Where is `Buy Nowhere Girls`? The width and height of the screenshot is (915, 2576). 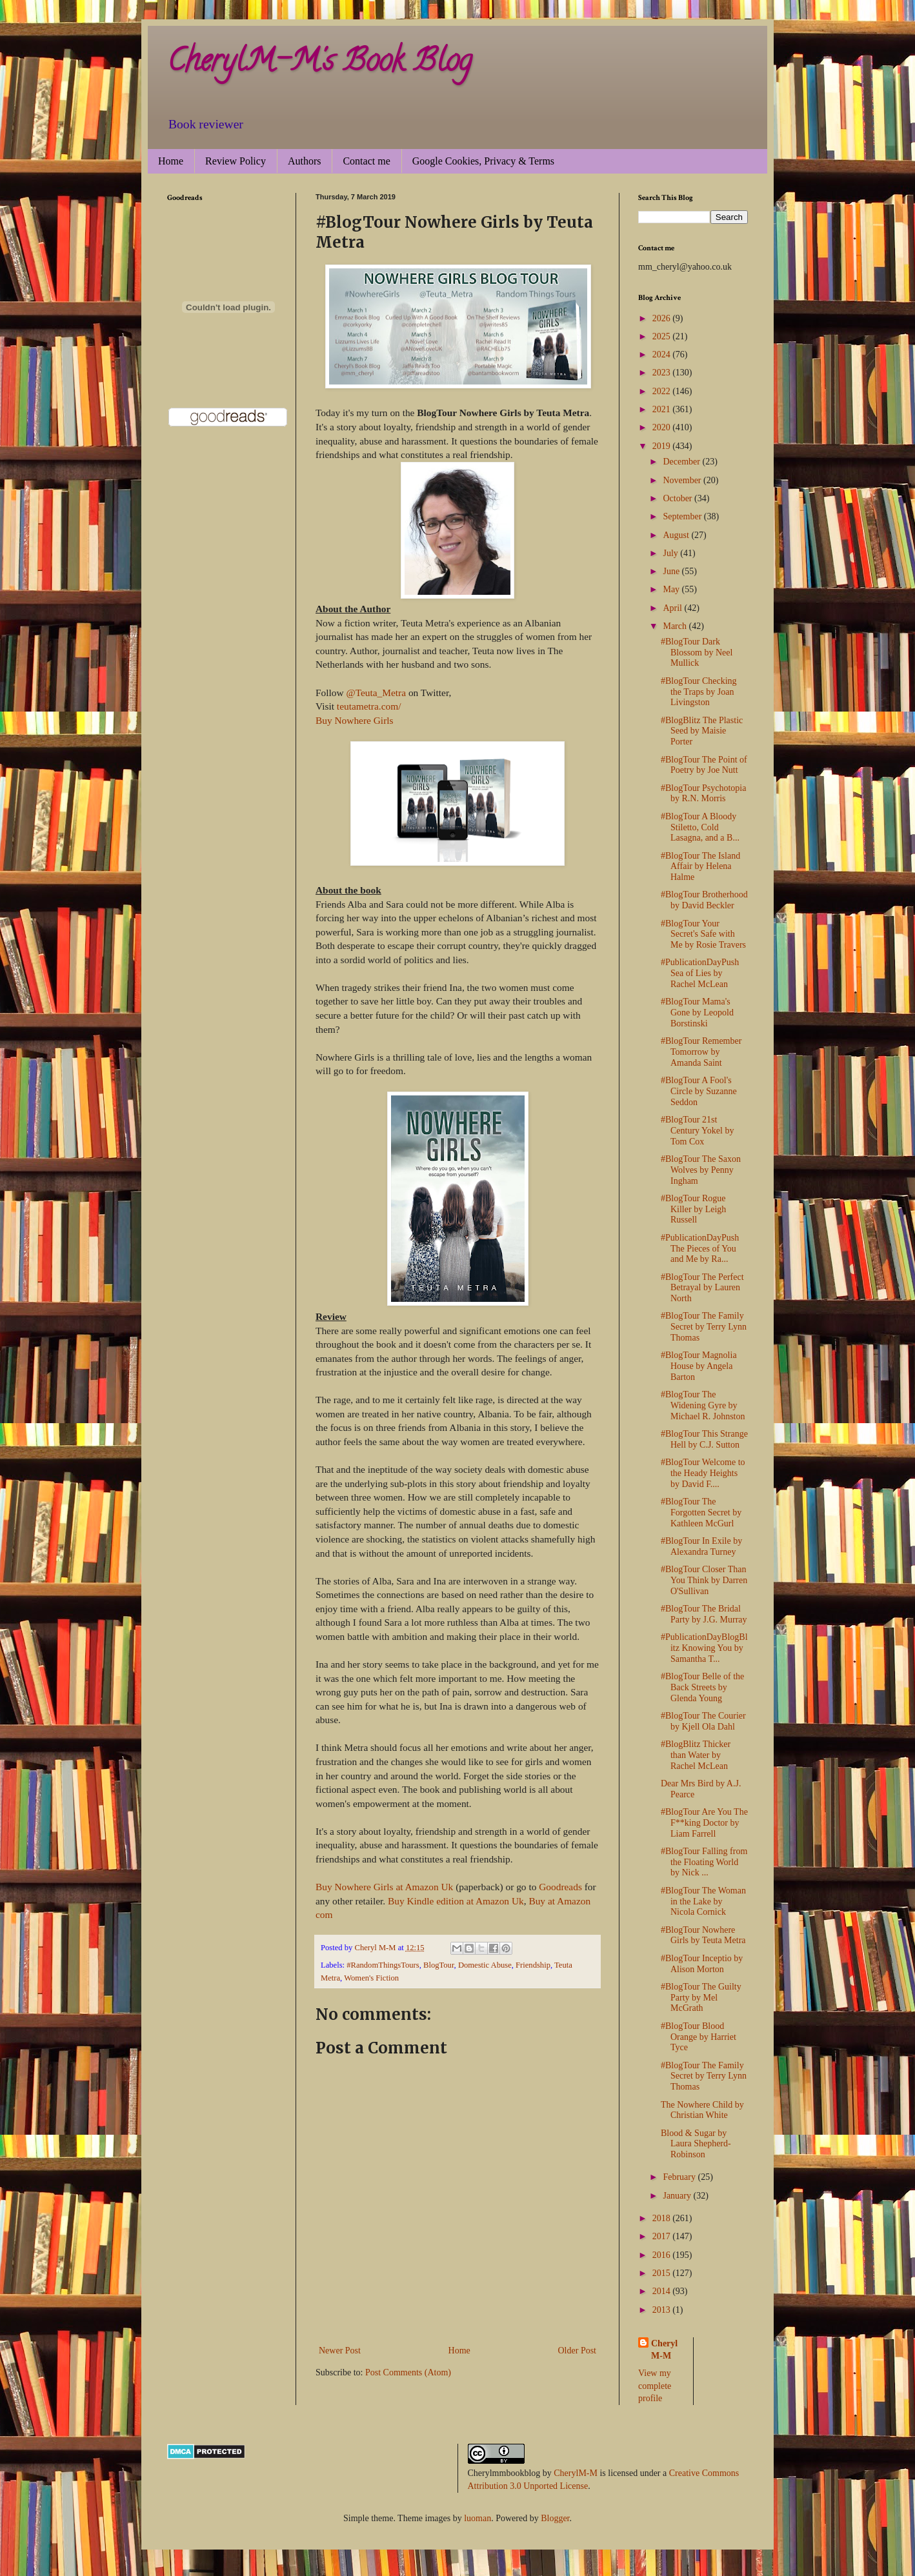
Buy Nowhere Girls is located at coordinates (355, 720).